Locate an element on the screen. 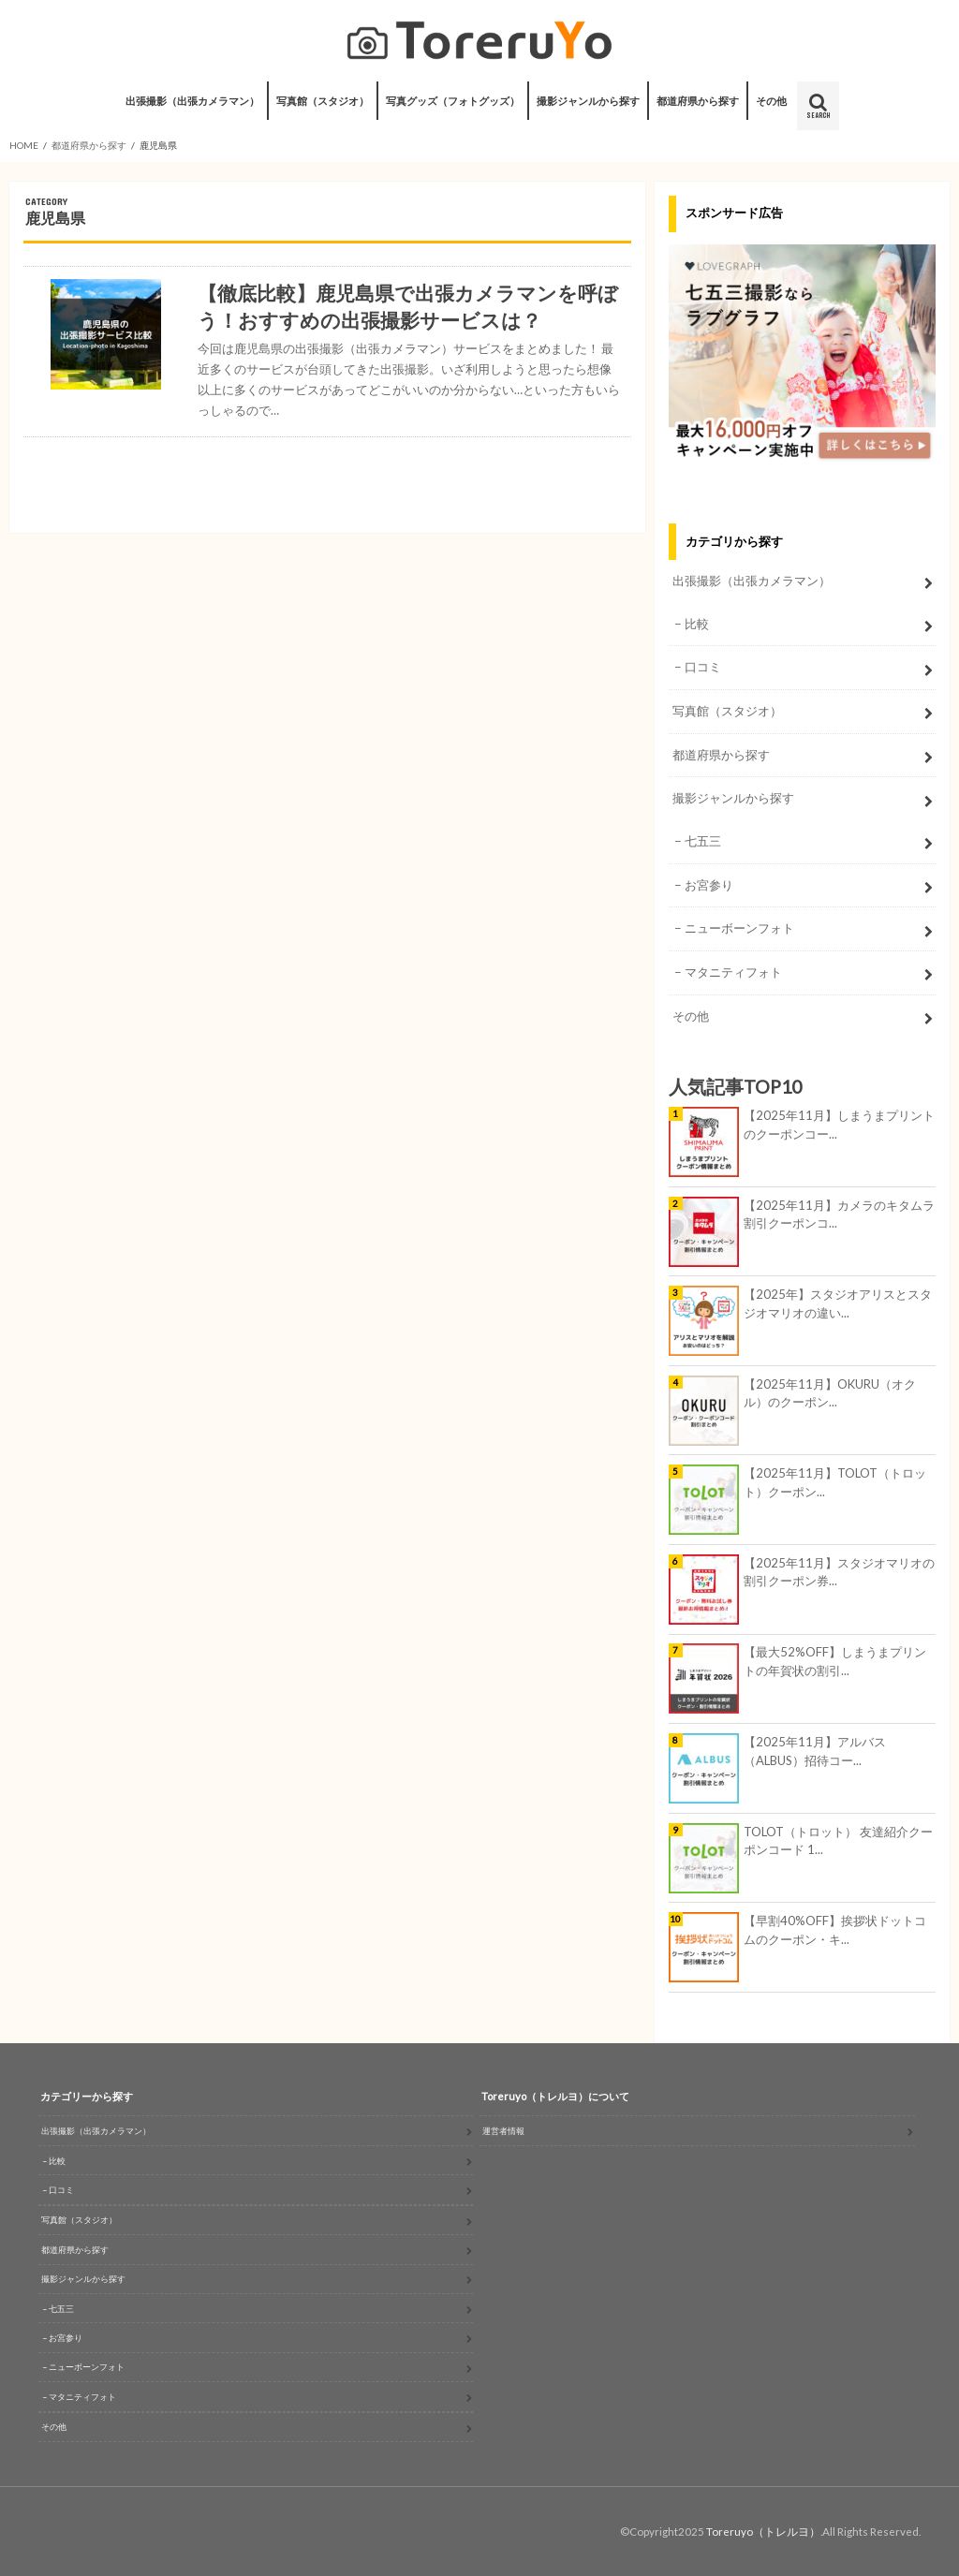 The height and width of the screenshot is (2576, 959). 七五三 is located at coordinates (703, 840).